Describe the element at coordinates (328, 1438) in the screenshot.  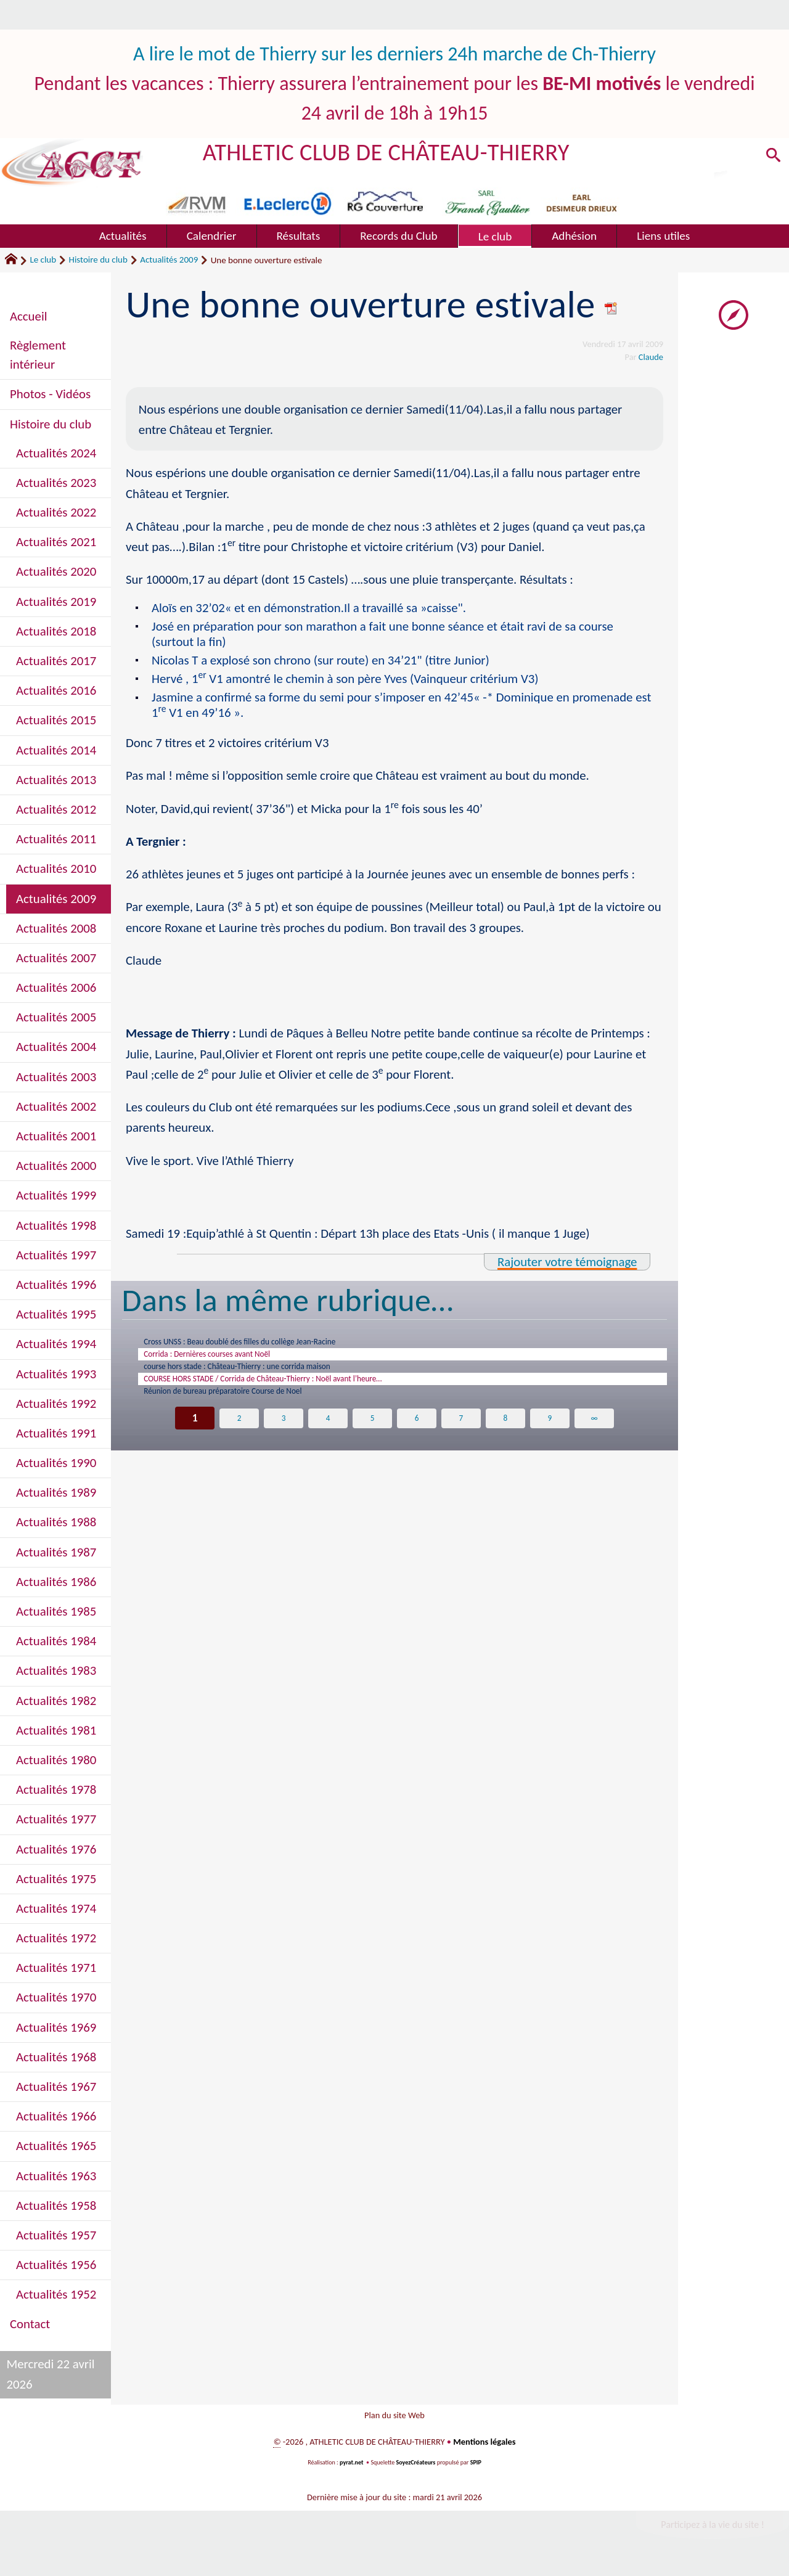
I see `4 [Aller à la page 4]` at that location.